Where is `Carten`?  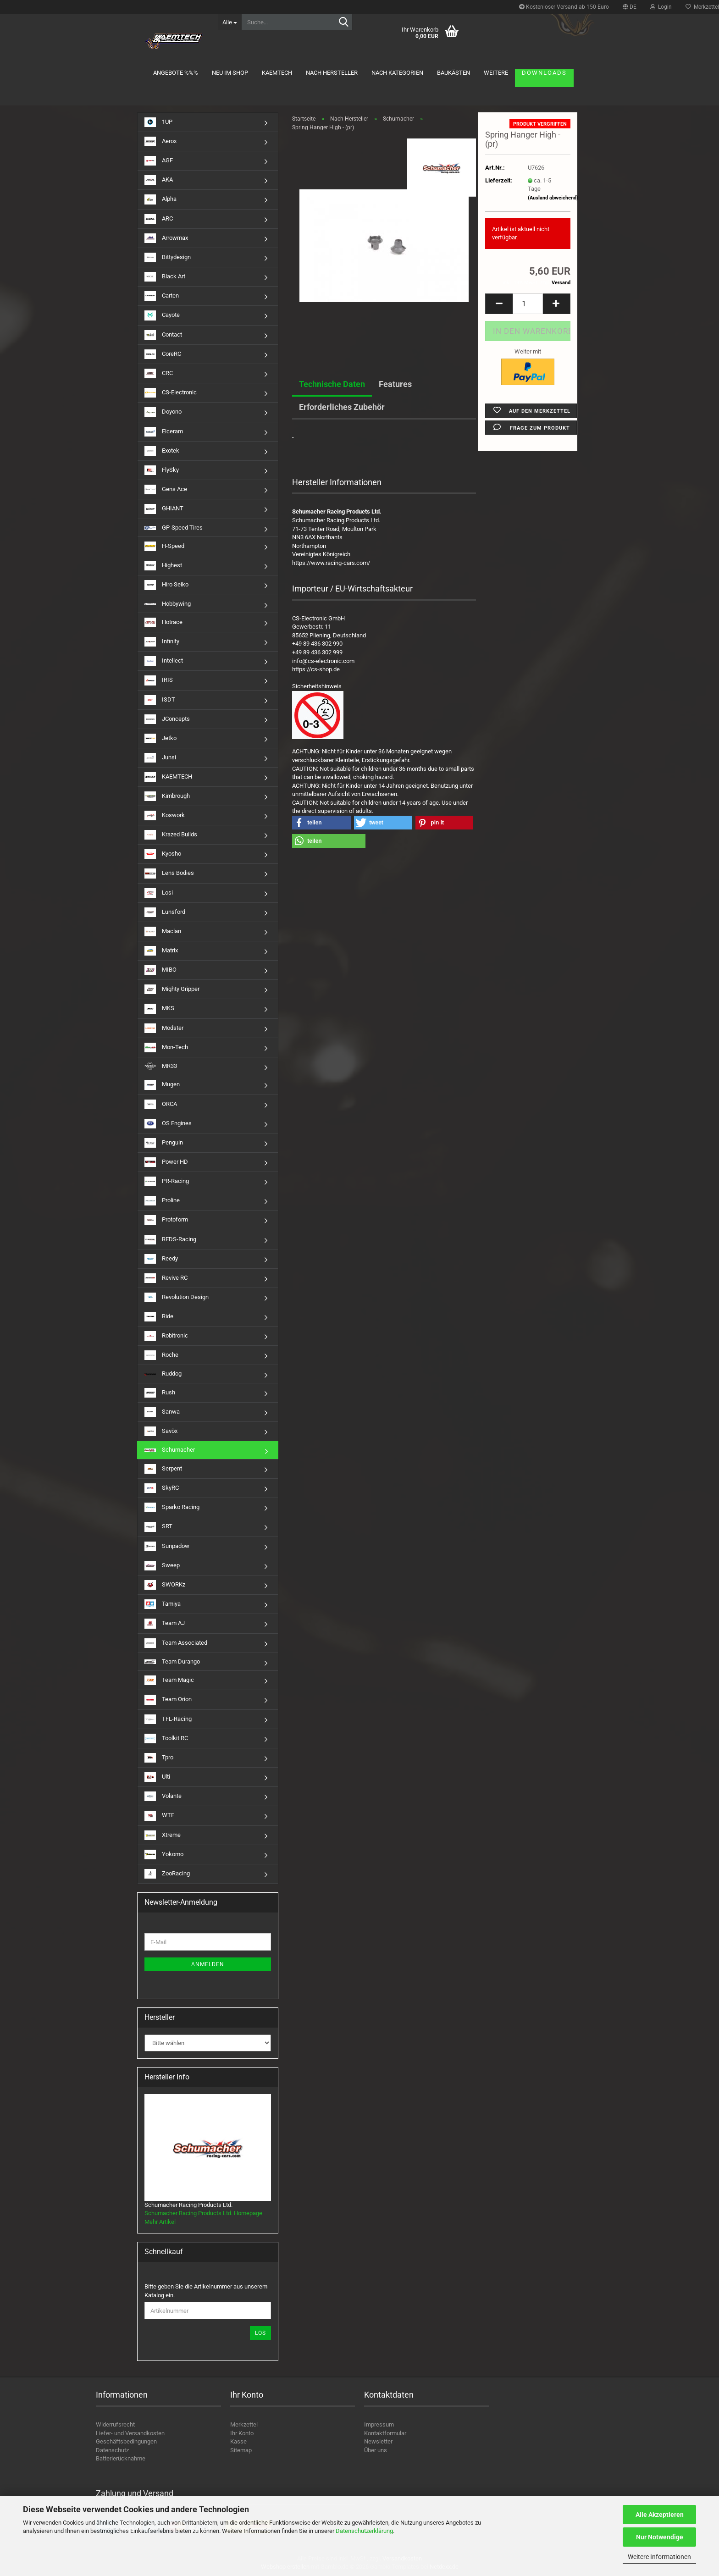 Carten is located at coordinates (161, 296).